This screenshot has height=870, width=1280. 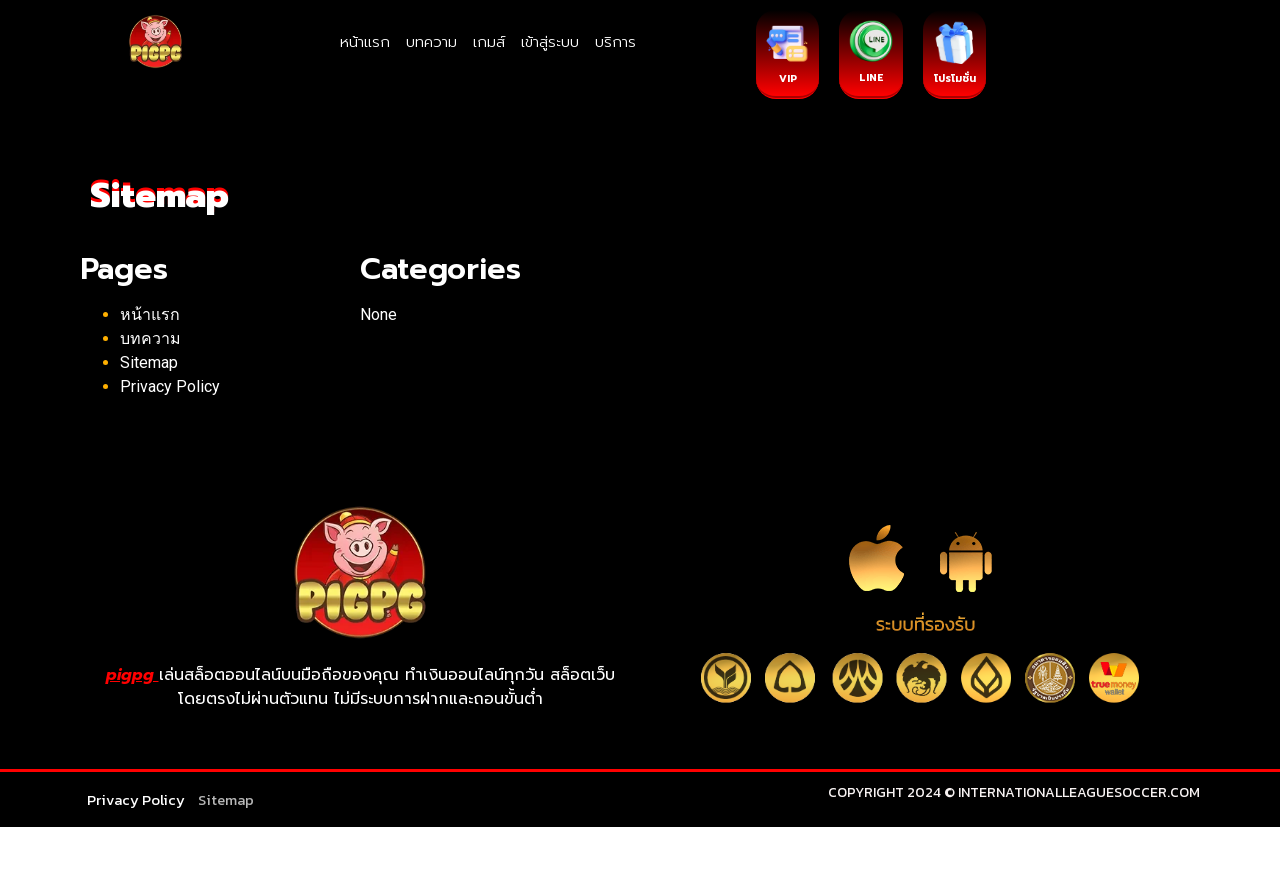 I want to click on Privacy Policy, so click(x=170, y=386).